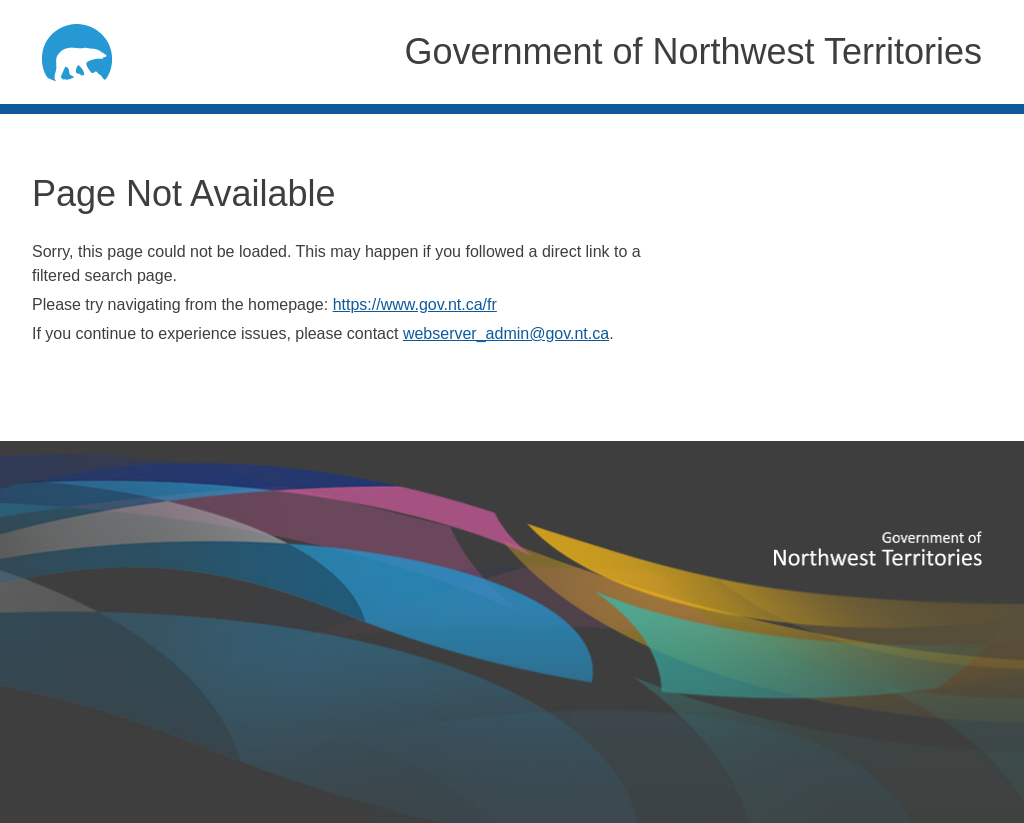  What do you see at coordinates (506, 333) in the screenshot?
I see `webserver_admin@gov.nt.ca` at bounding box center [506, 333].